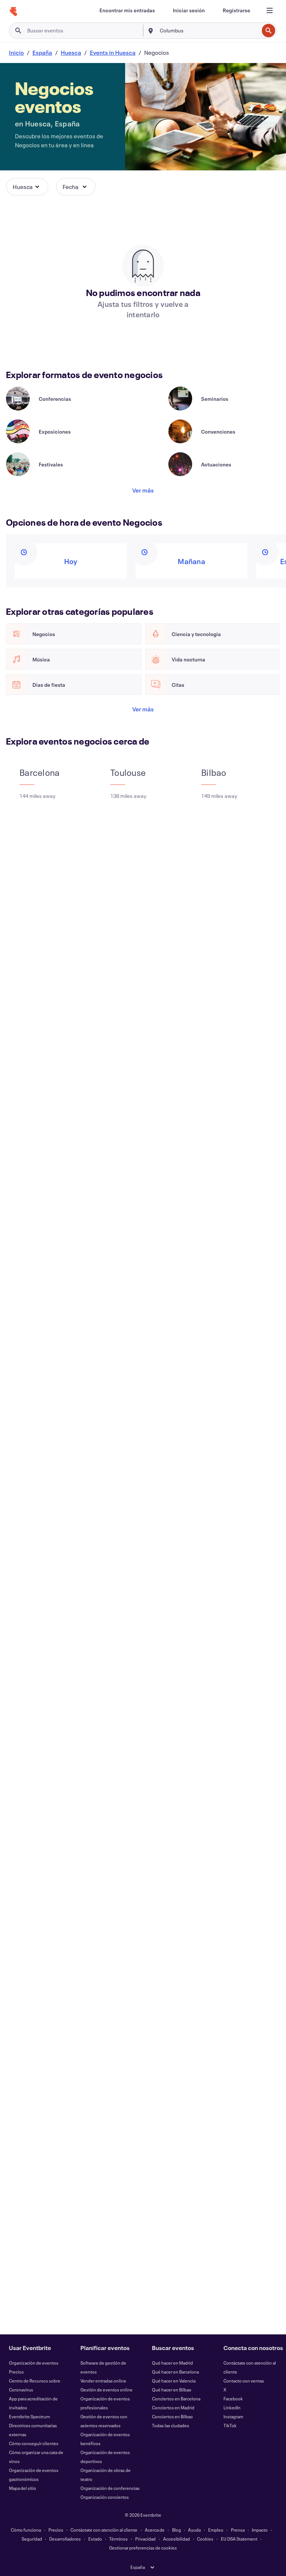 This screenshot has width=286, height=2576. I want to click on Vender entradas online, so click(103, 2381).